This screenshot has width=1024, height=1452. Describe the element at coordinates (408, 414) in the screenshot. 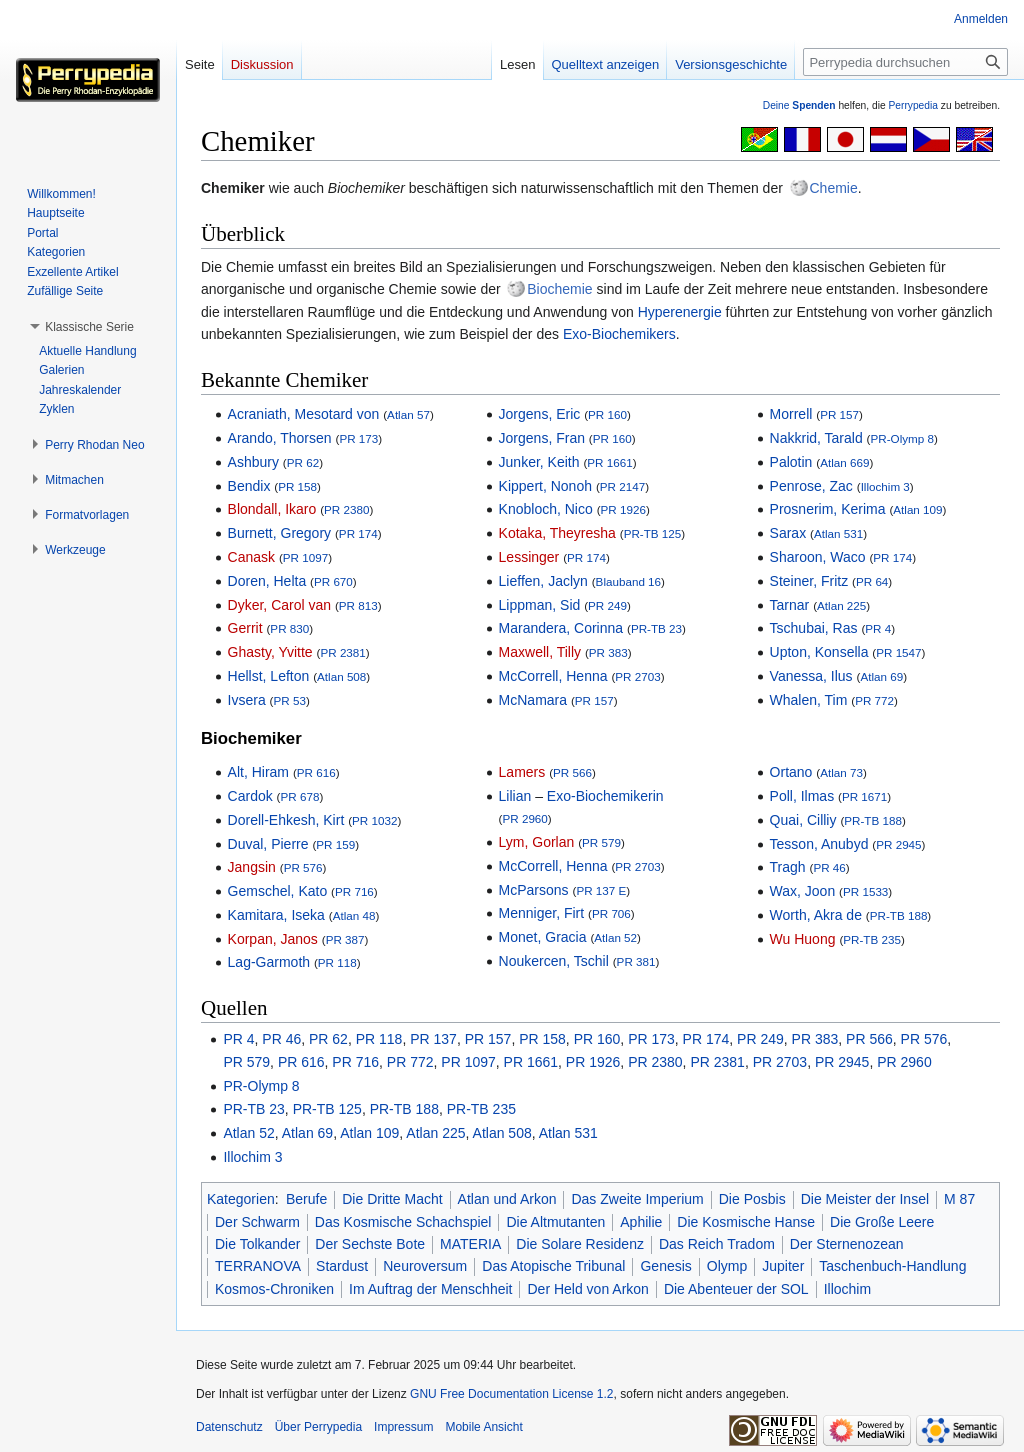

I see `Atlan 57` at that location.